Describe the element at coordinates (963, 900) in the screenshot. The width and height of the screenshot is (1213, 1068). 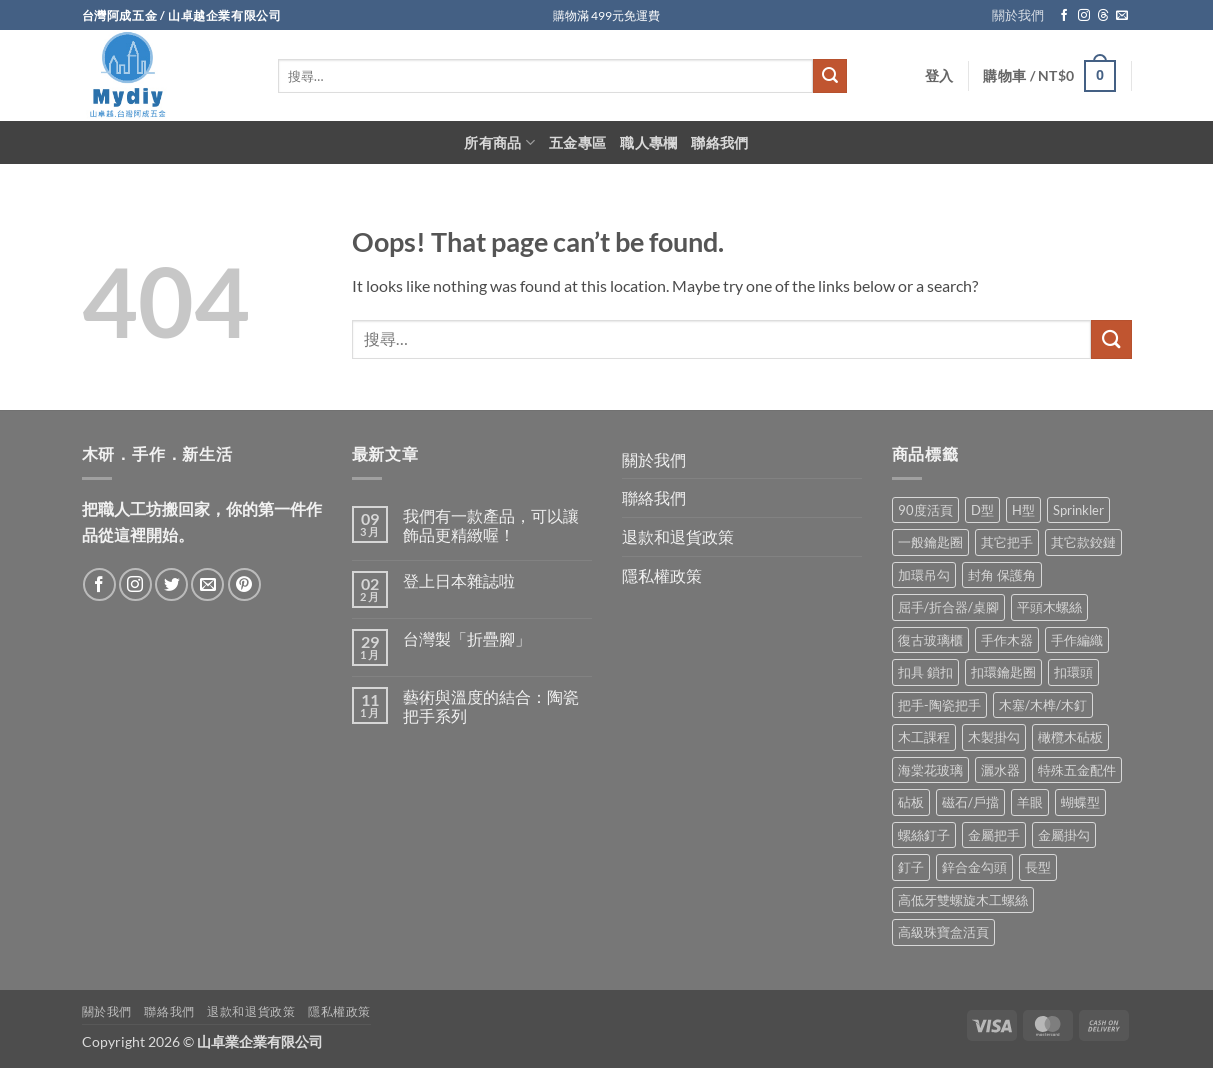
I see `高低牙雙螺旋木工螺絲 [高低牙雙螺旋木工螺絲 (8 項商品)]` at that location.